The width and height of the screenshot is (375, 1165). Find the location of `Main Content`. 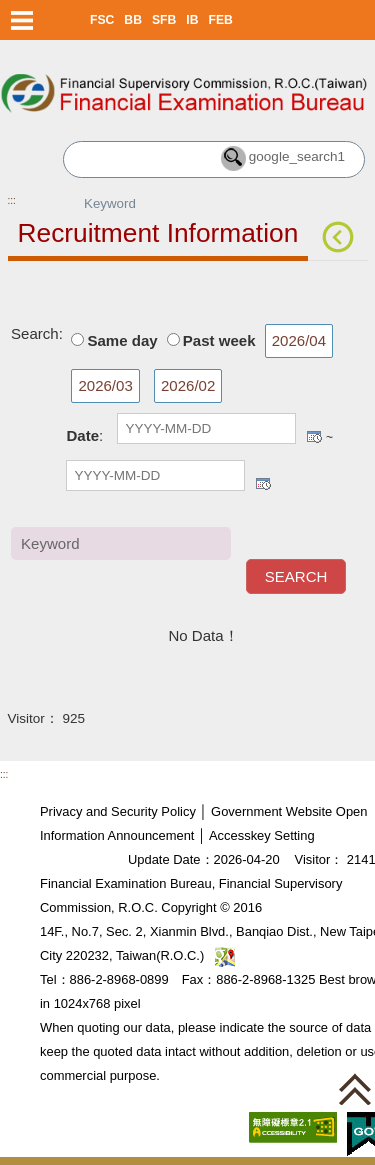

Main Content is located at coordinates (52, 291).